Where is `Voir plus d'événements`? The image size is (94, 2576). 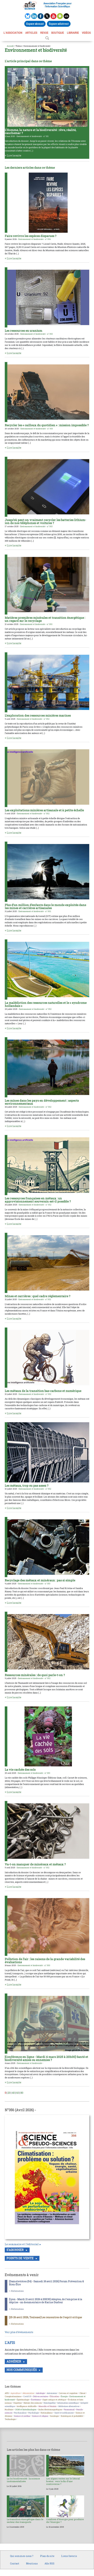
Voir plus d'événements is located at coordinates (19, 2332).